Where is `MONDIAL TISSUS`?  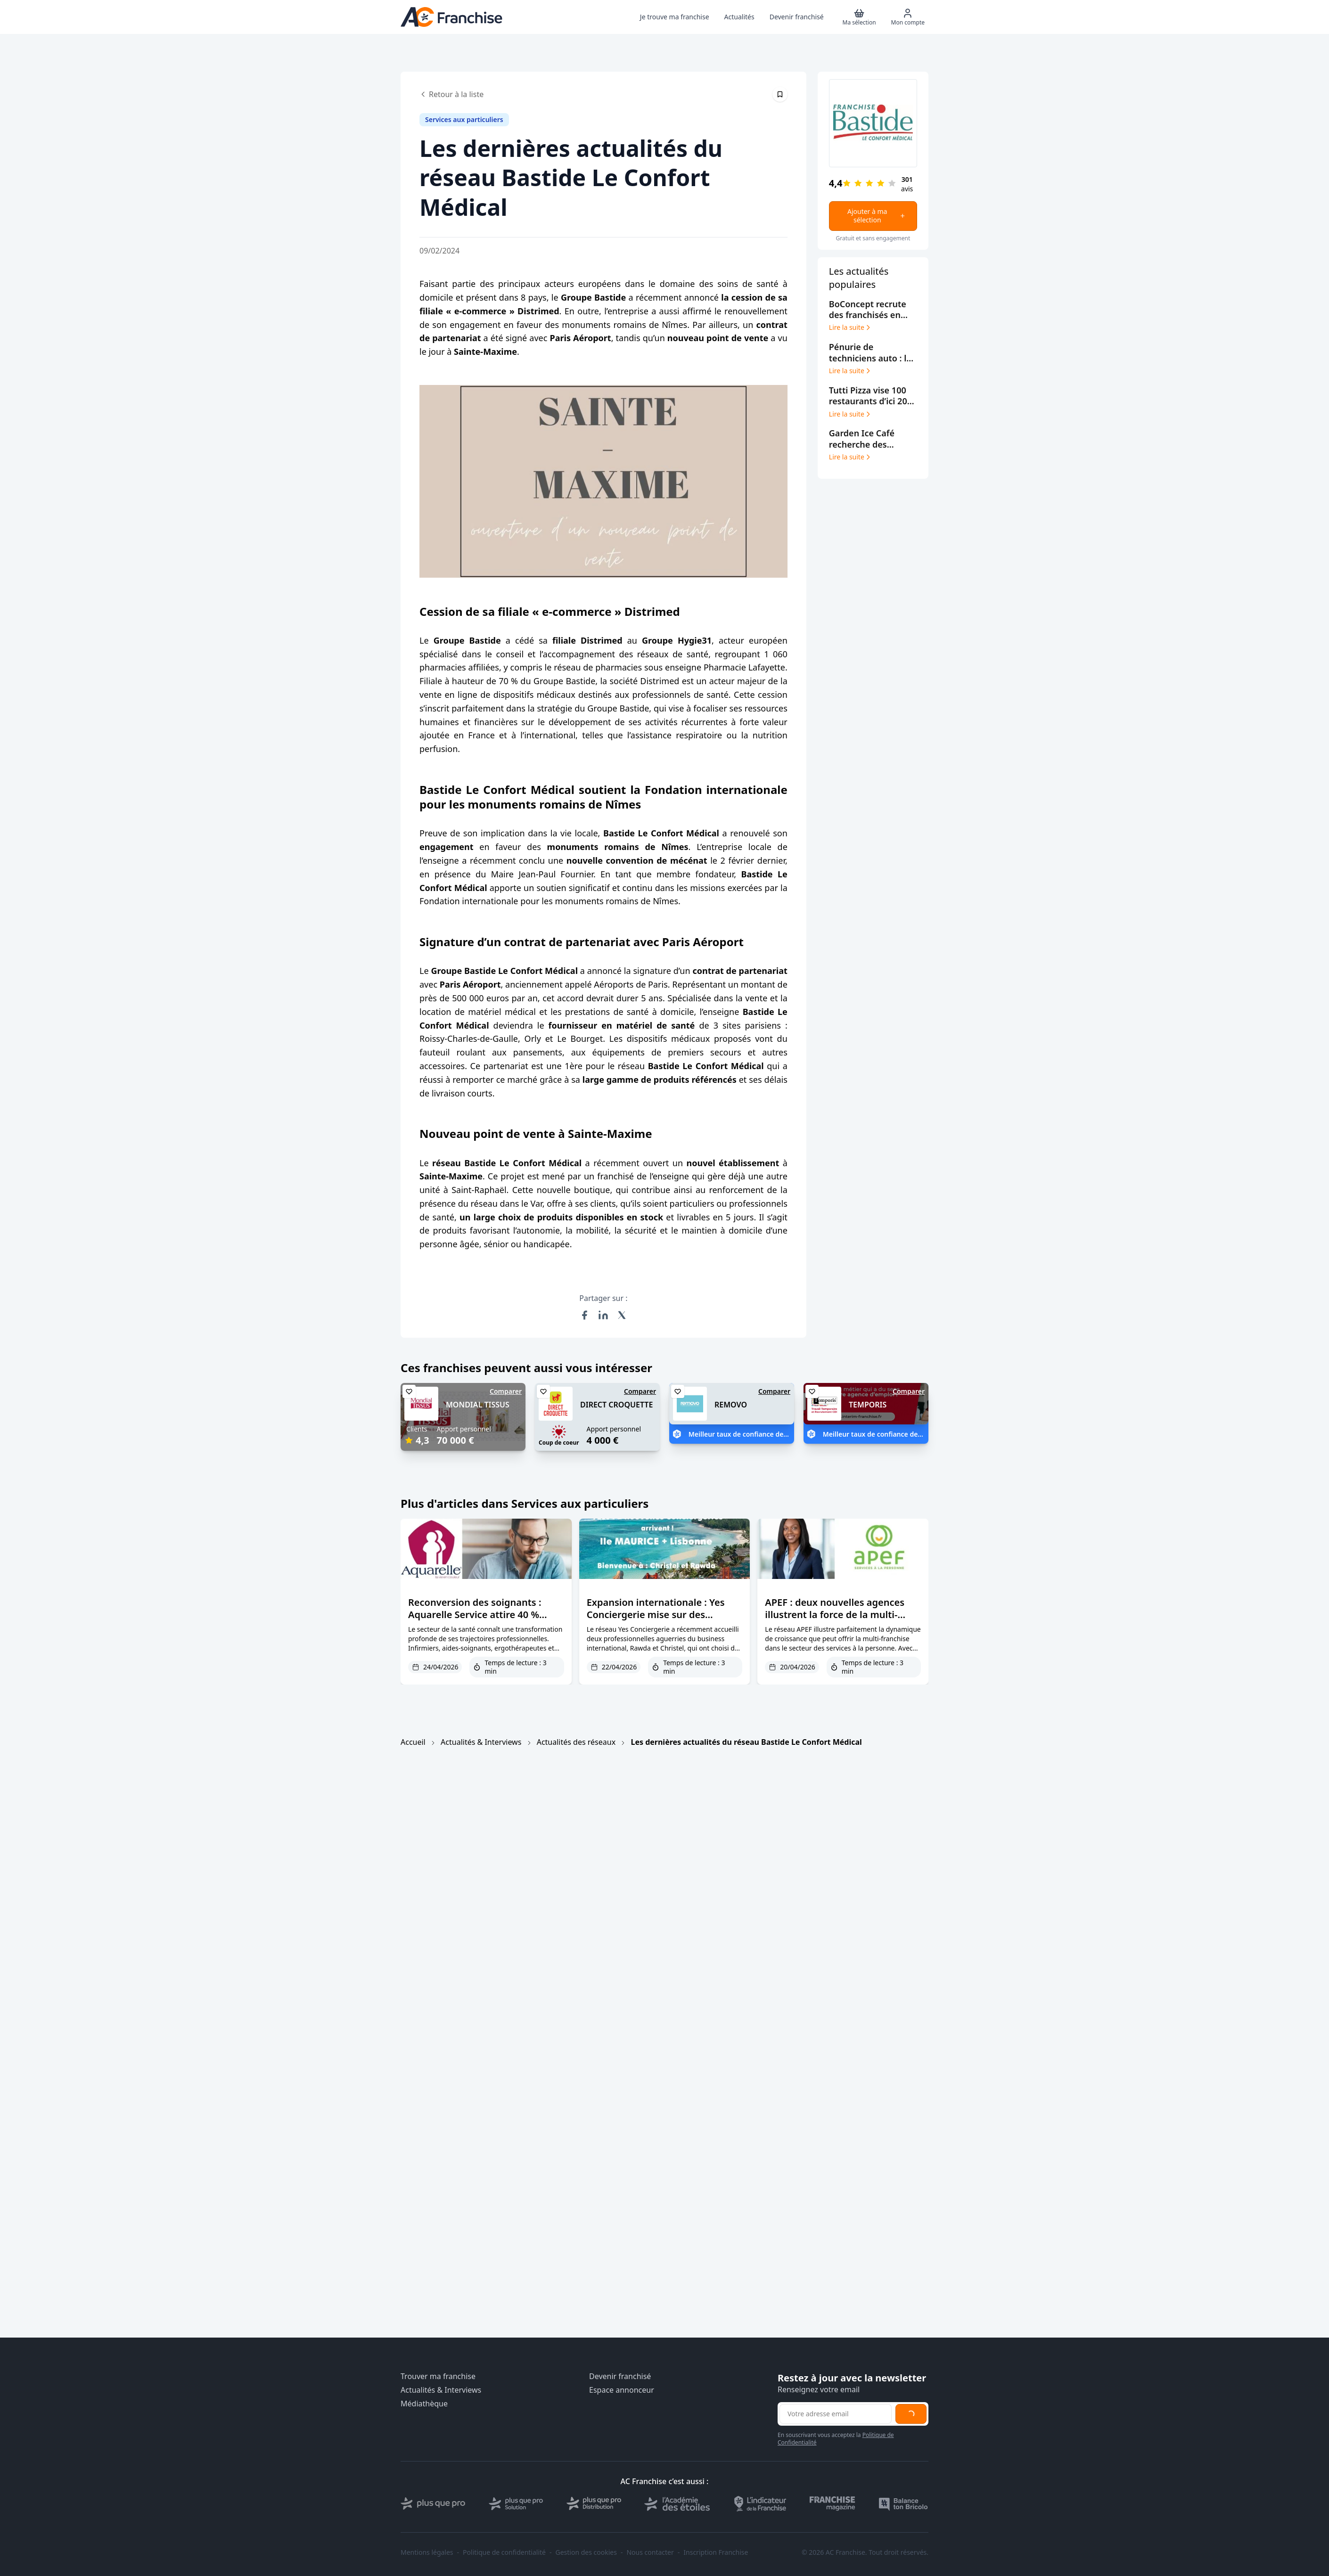
MONDIAL TISSUS is located at coordinates (477, 1404).